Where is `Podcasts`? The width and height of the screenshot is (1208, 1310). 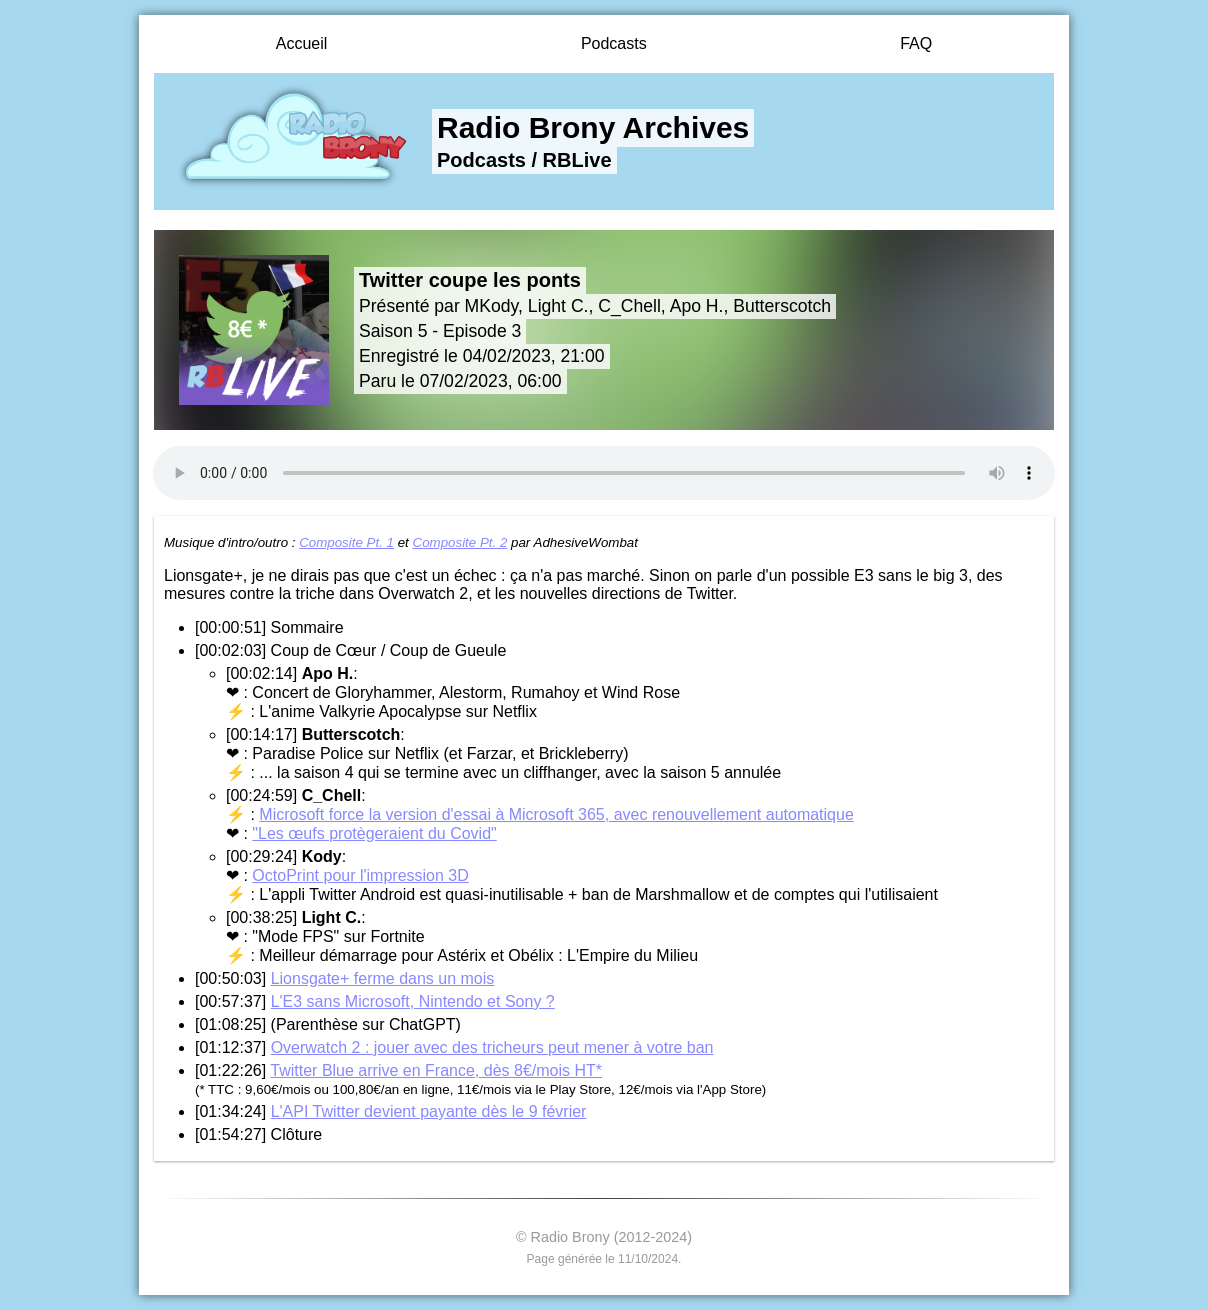 Podcasts is located at coordinates (614, 43).